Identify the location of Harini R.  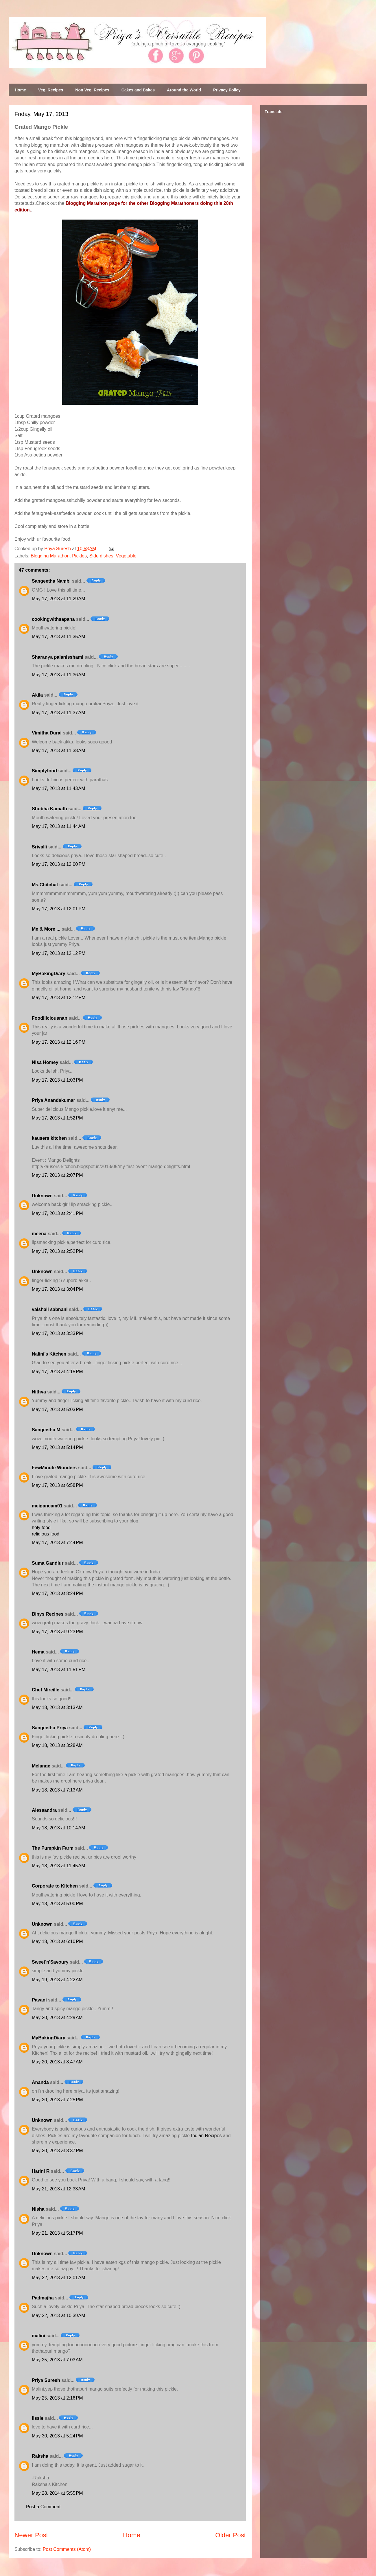
(40, 2171).